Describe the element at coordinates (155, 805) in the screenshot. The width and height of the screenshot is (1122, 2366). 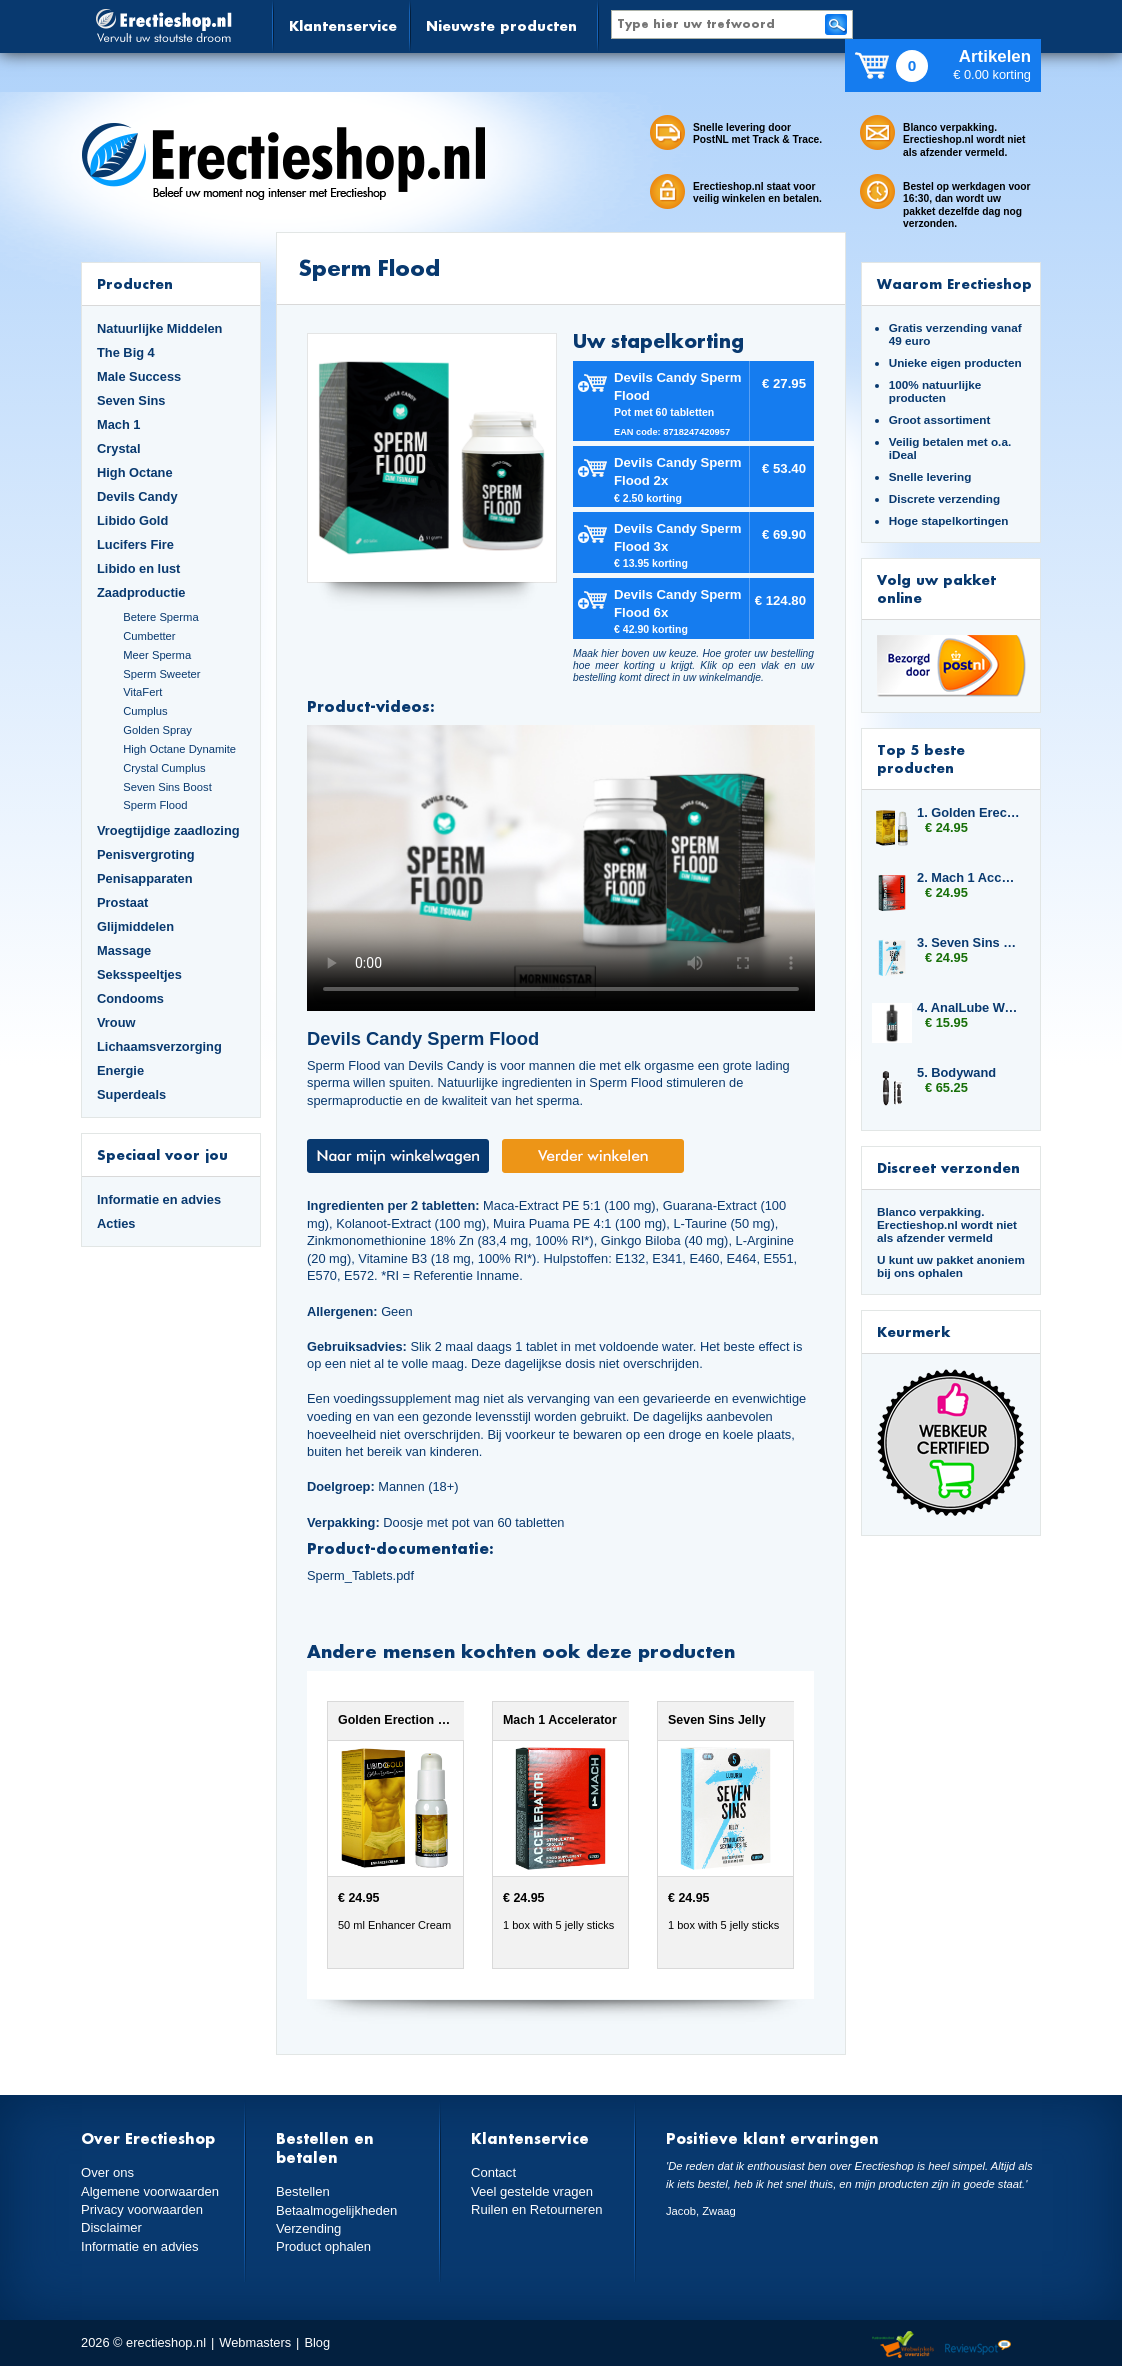
I see `Sperm Flood` at that location.